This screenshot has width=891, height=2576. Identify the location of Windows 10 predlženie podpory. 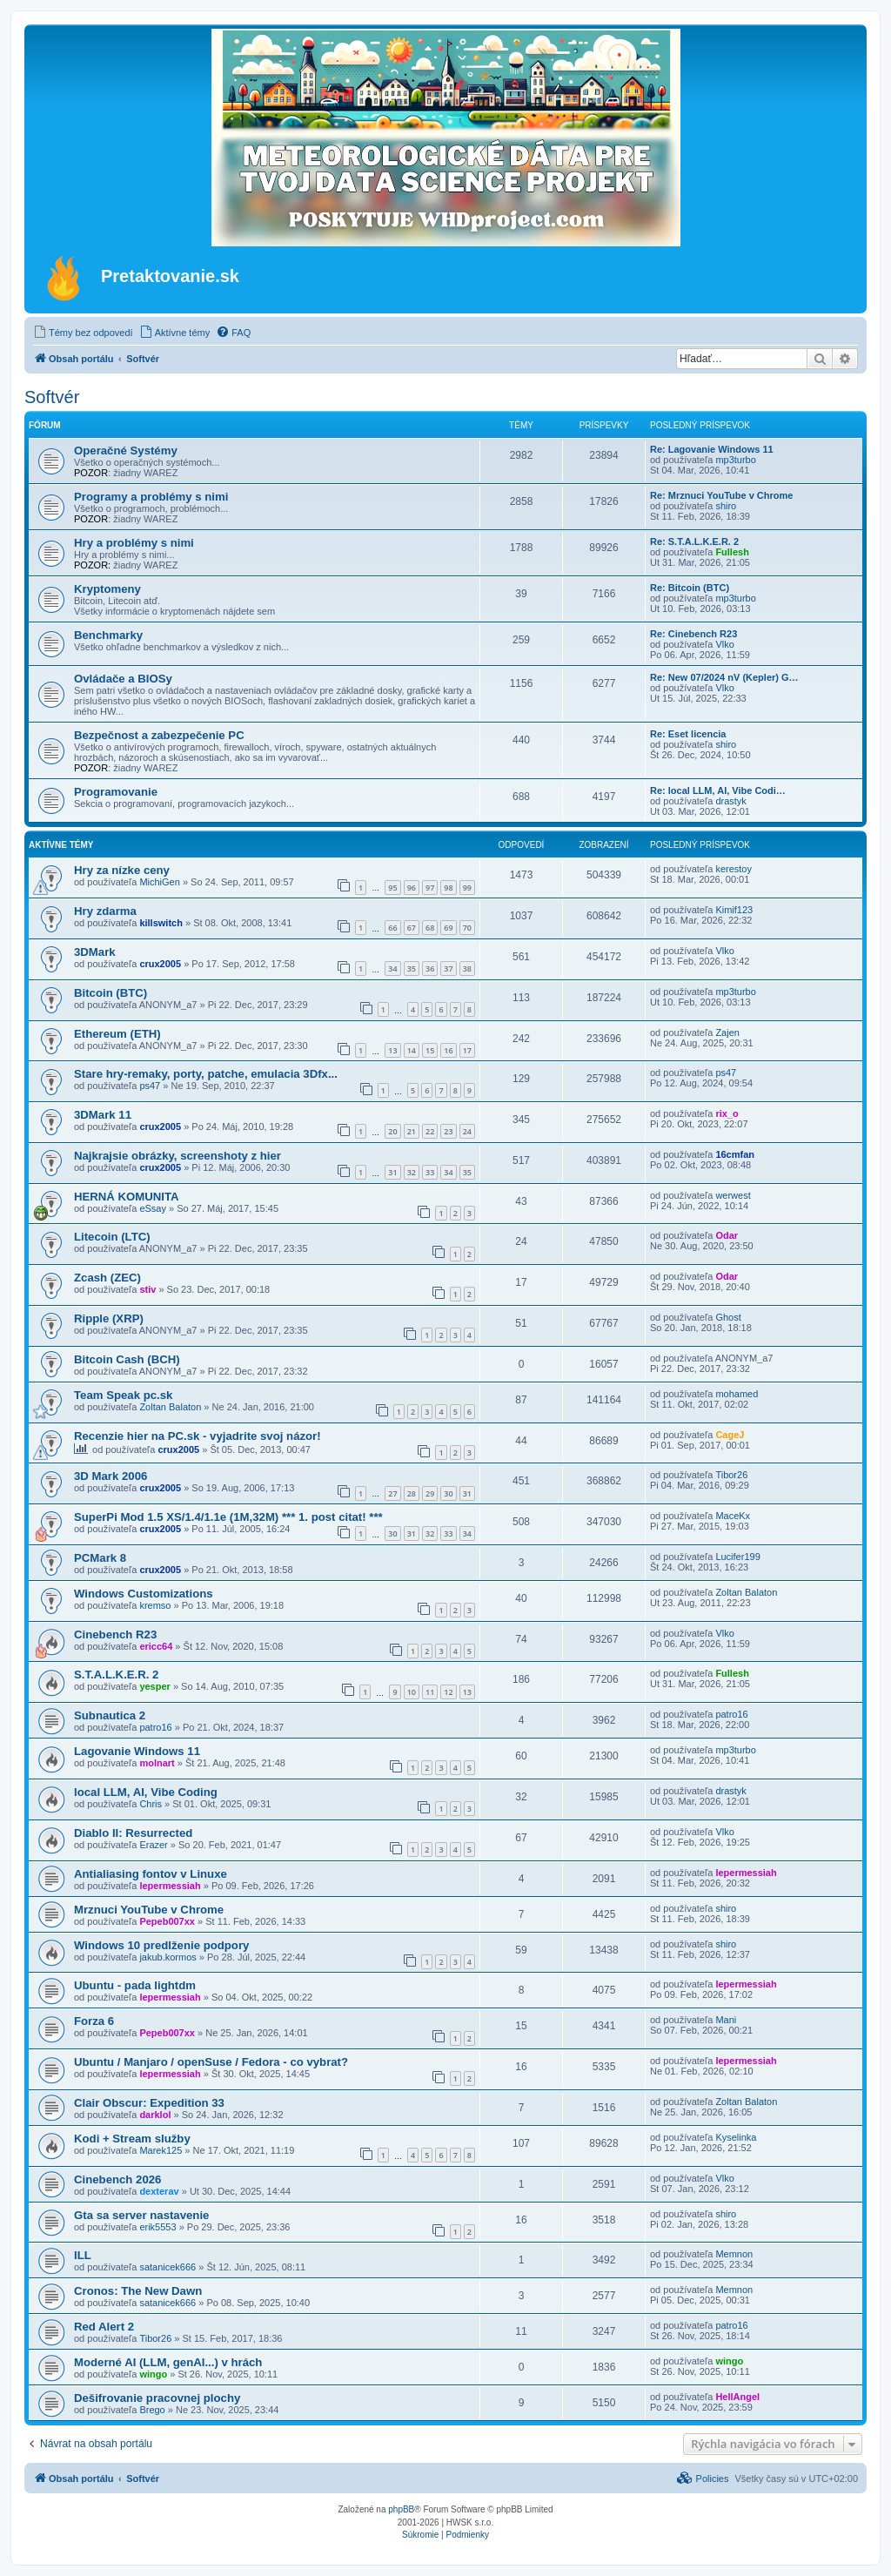
(161, 1945).